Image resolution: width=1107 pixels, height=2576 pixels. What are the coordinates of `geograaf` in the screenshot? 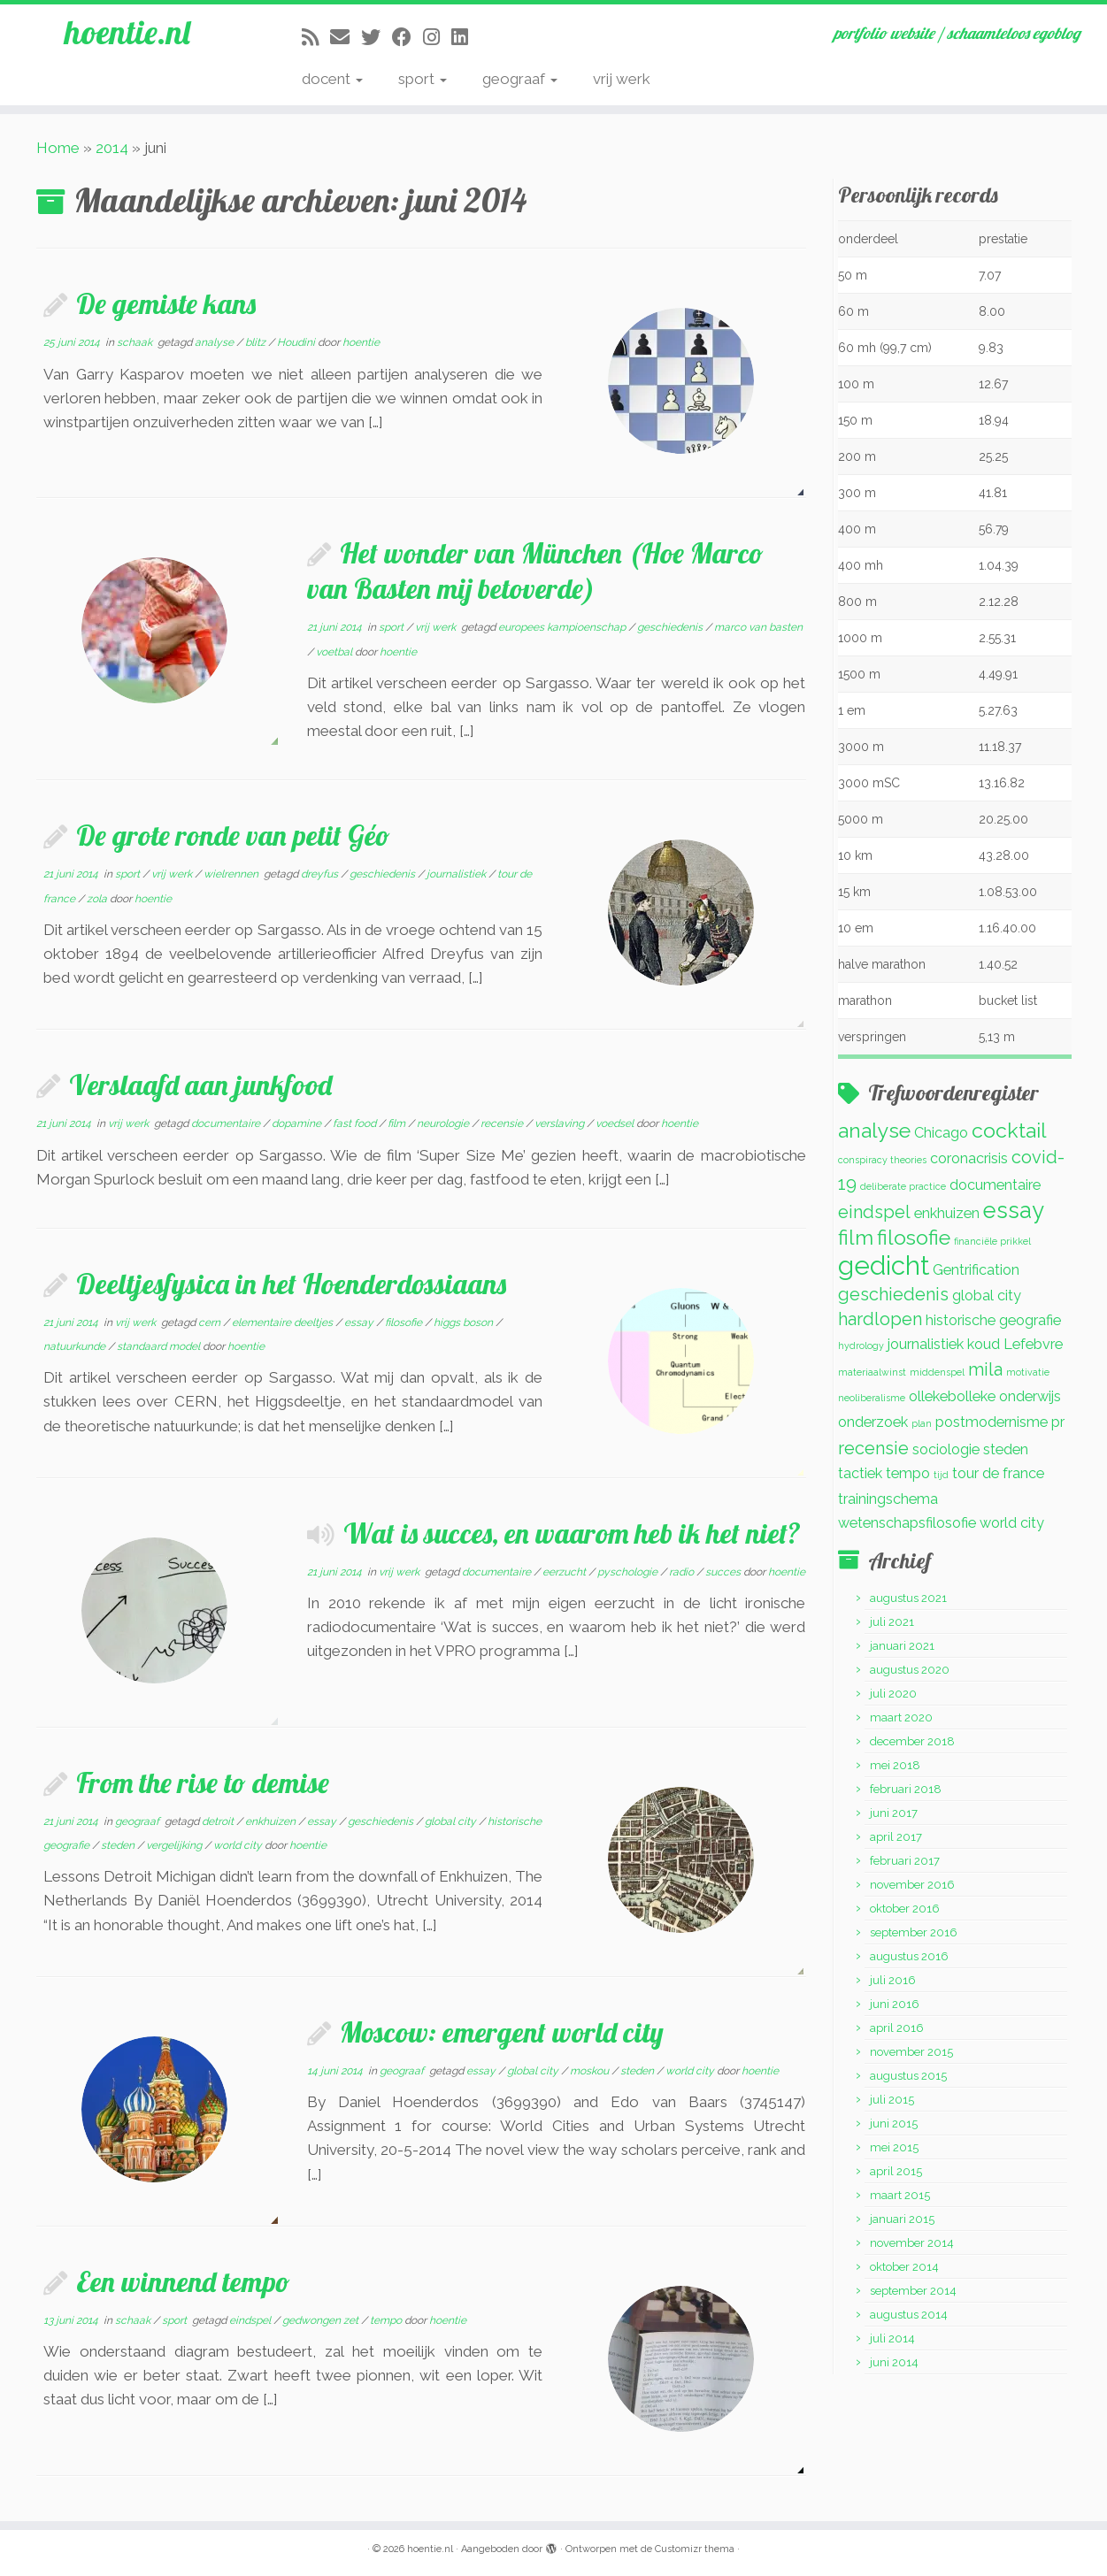 It's located at (519, 79).